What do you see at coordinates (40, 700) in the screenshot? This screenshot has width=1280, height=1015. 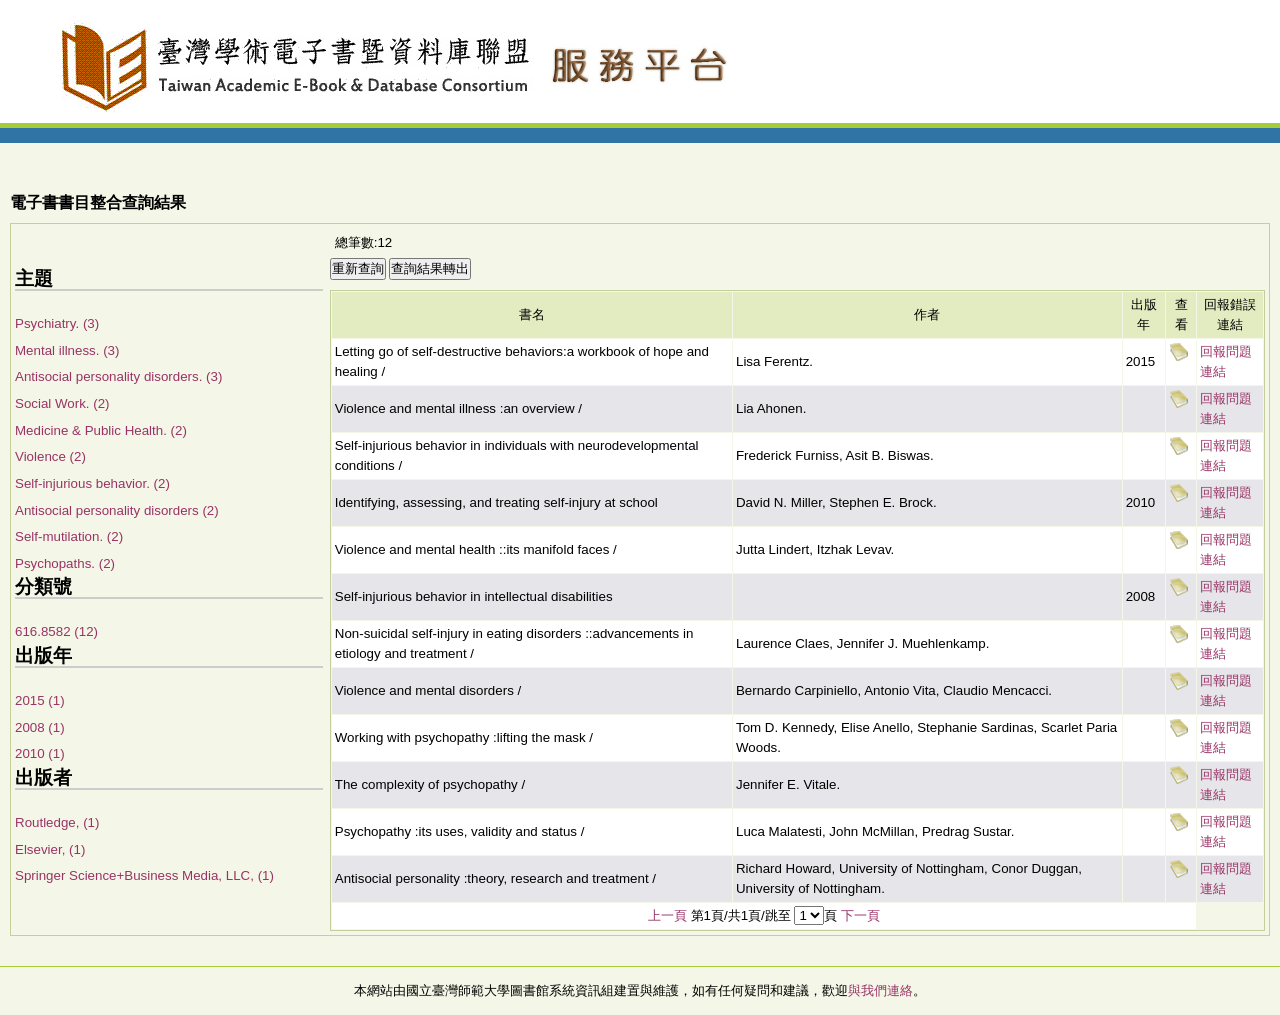 I see `2015 (1)` at bounding box center [40, 700].